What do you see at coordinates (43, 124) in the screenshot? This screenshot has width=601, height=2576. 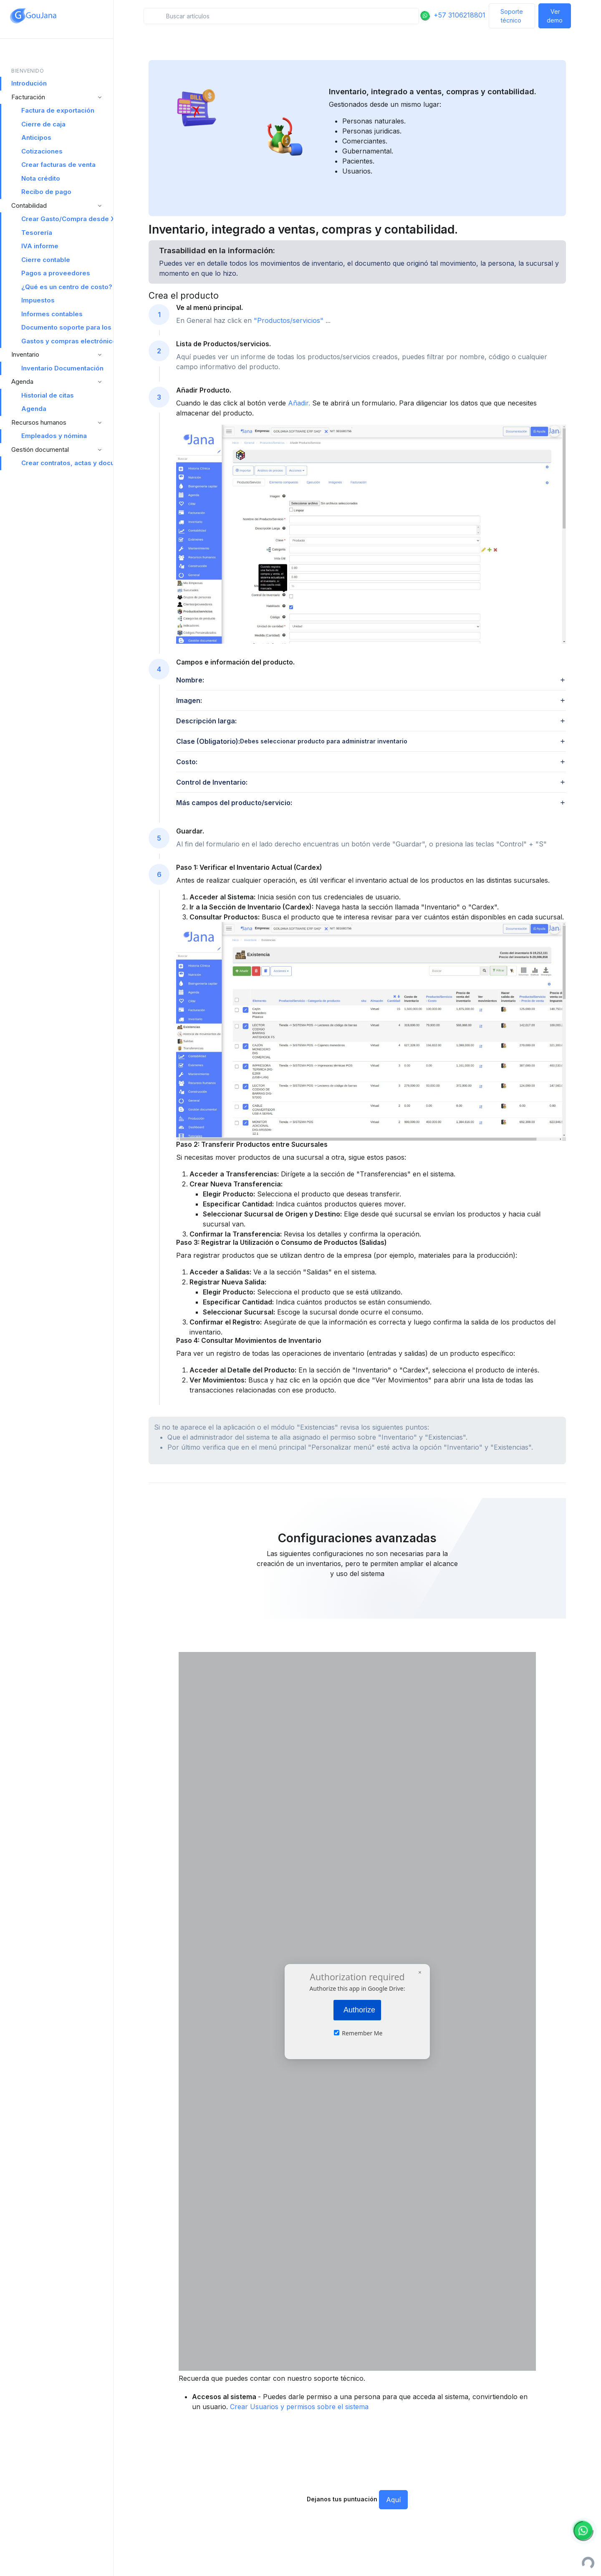 I see `Cierre de caja` at bounding box center [43, 124].